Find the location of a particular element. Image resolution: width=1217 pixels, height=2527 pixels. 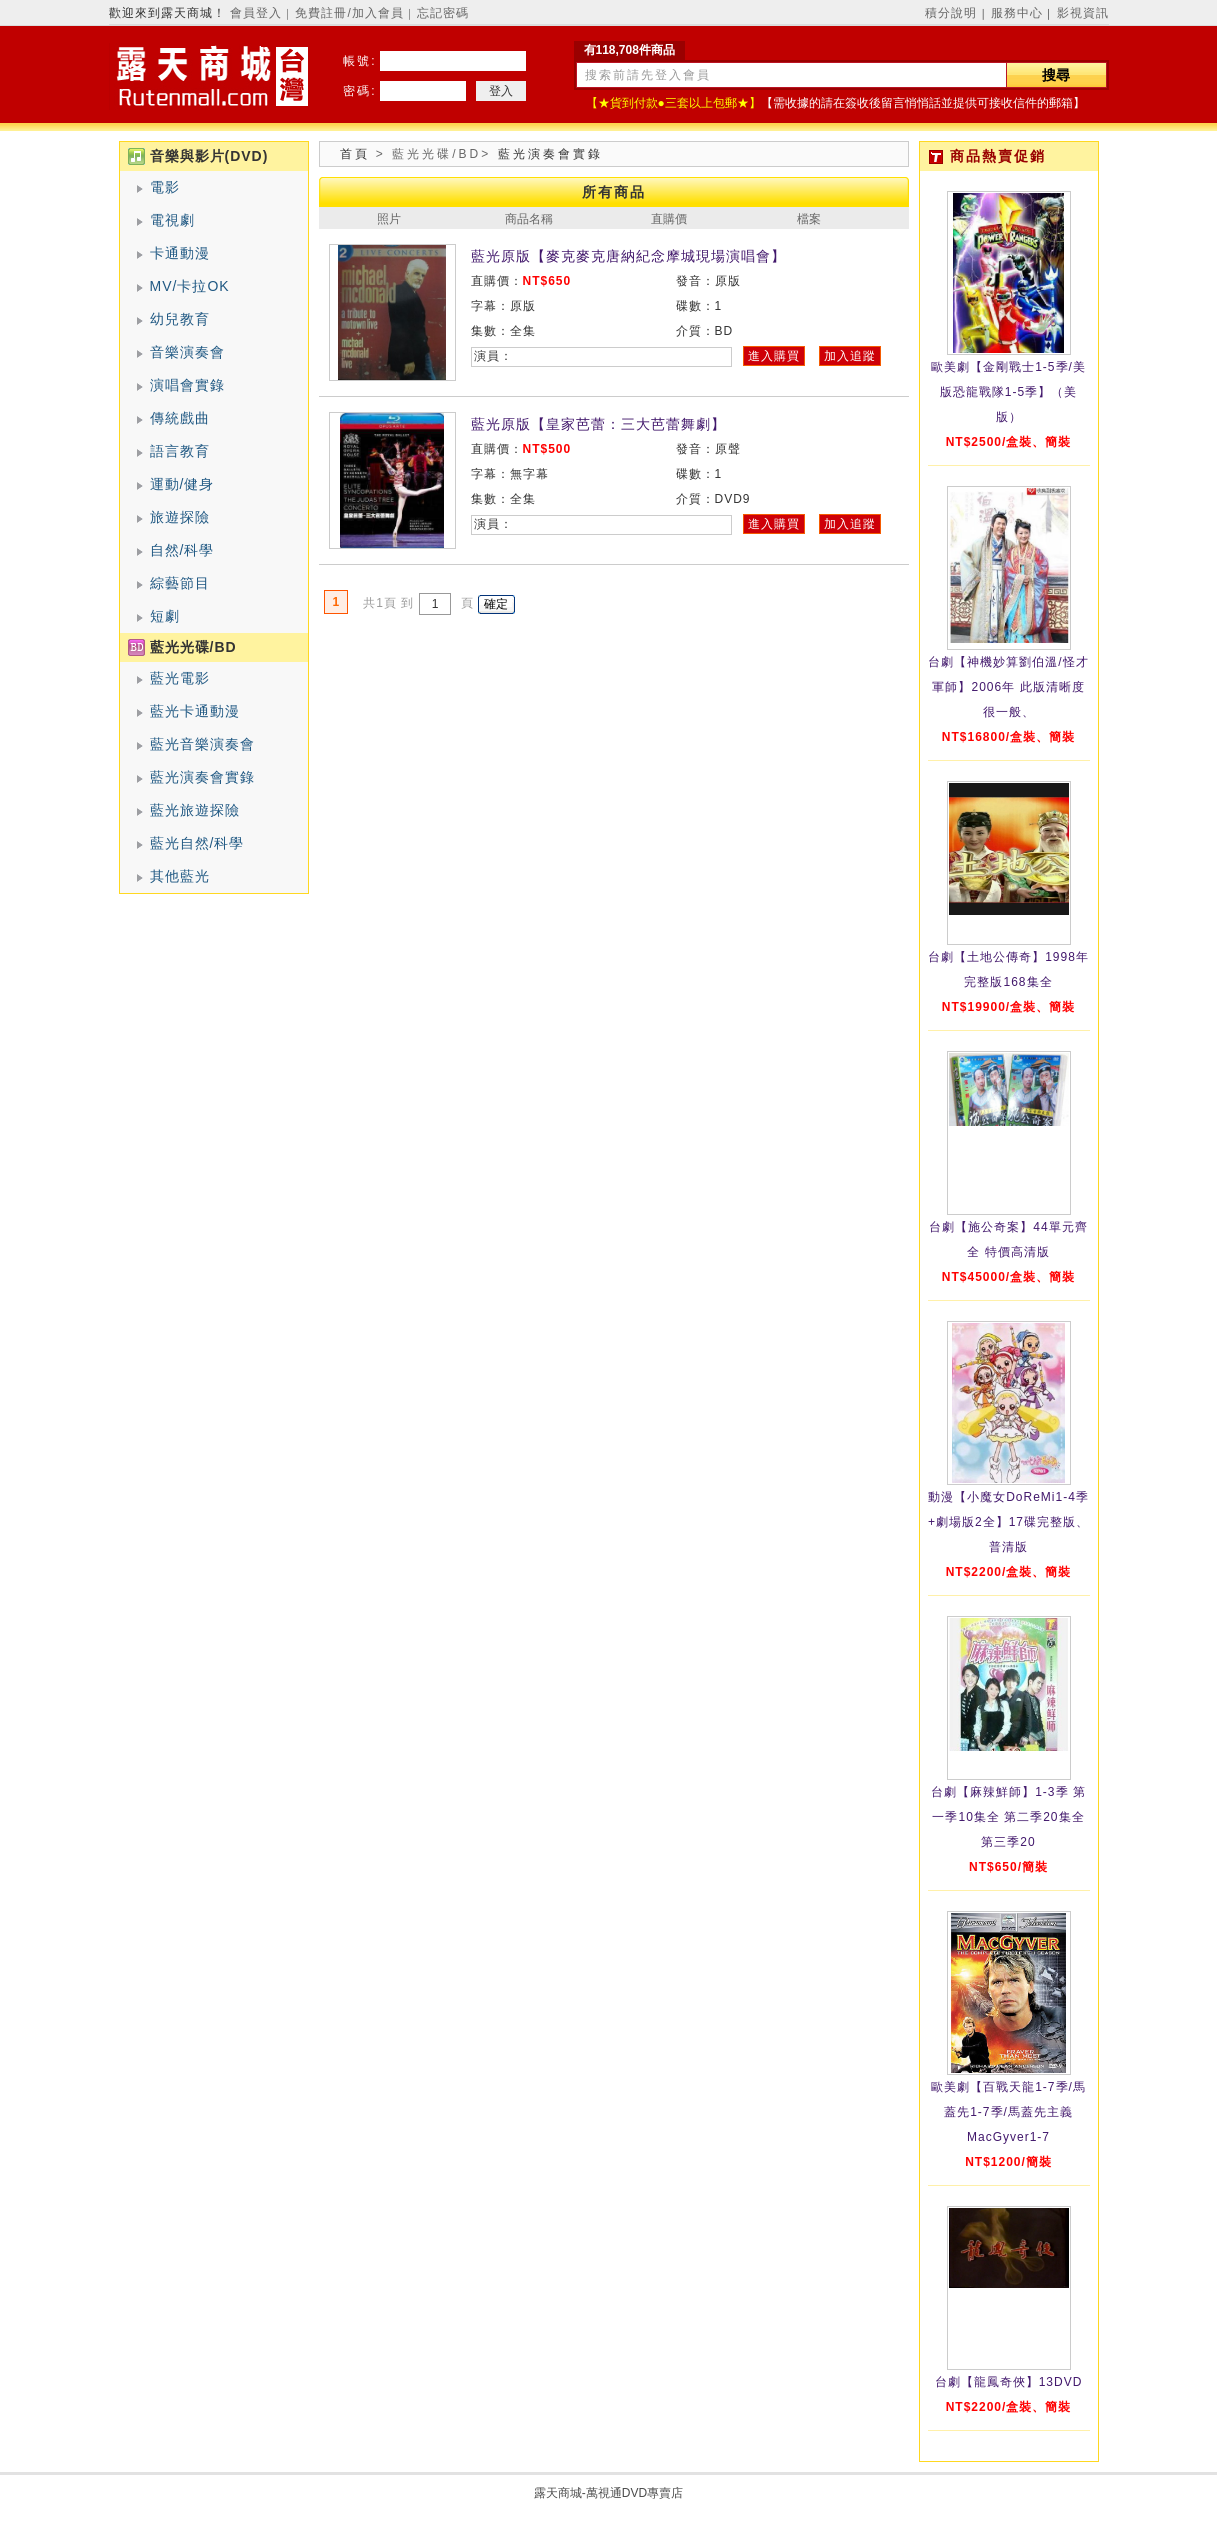

台劇【神機妙算劉伯溫/怪才軍師】2006年 此版清晰度很一般、 is located at coordinates (1008, 687).